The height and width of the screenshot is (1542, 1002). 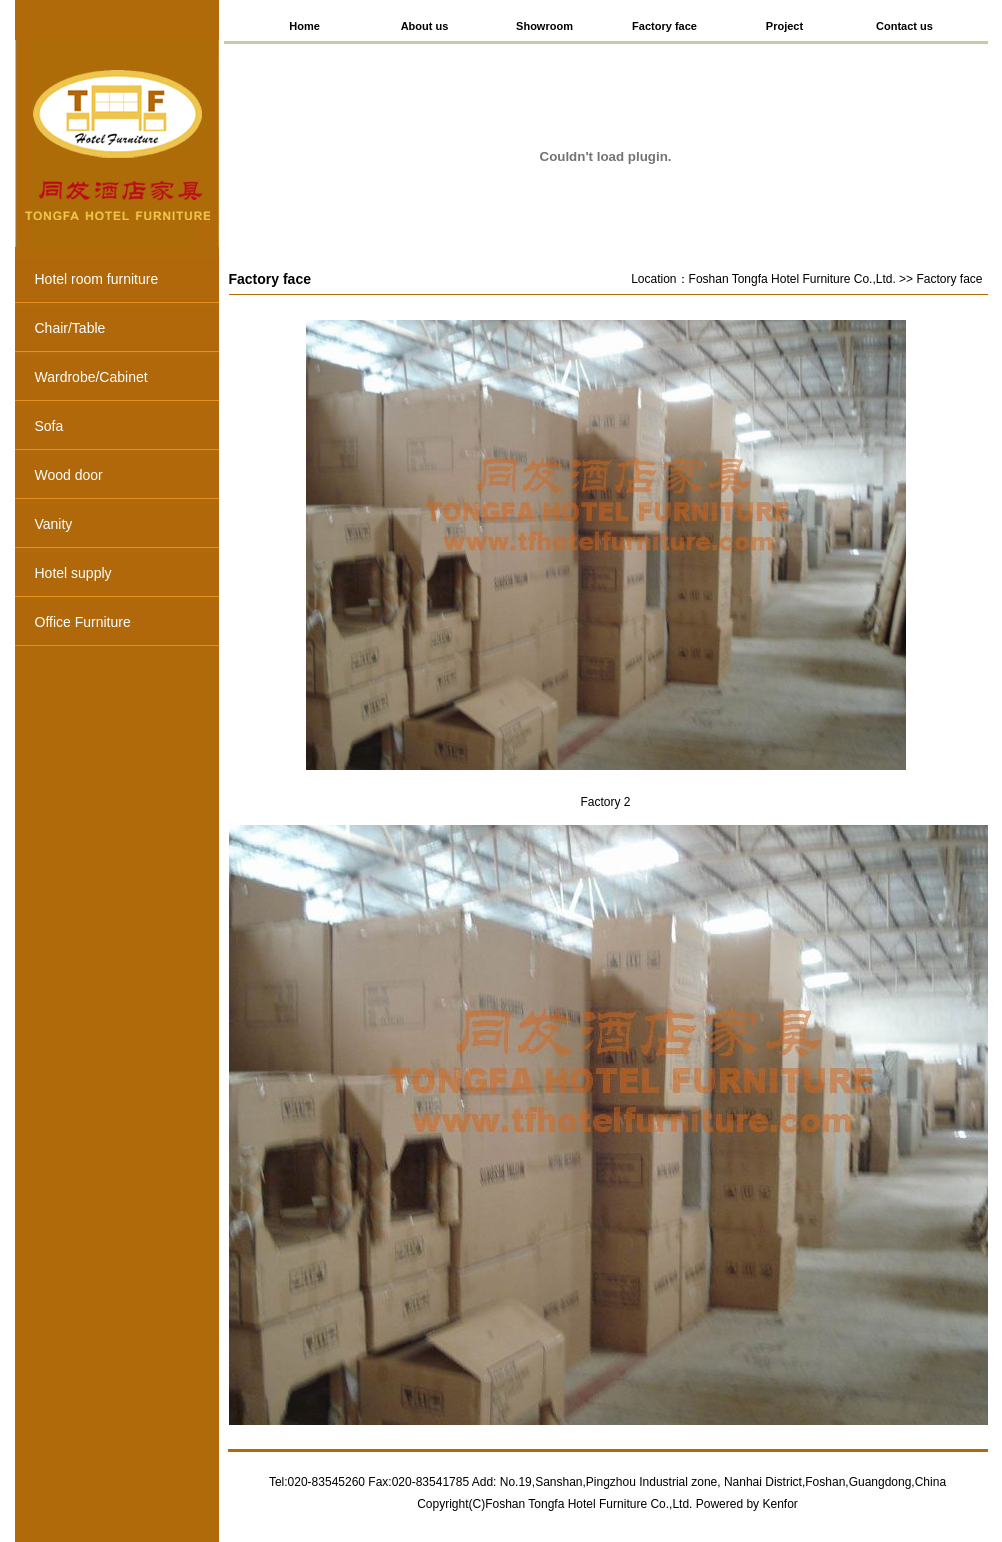 I want to click on Office Furniture, so click(x=127, y=624).